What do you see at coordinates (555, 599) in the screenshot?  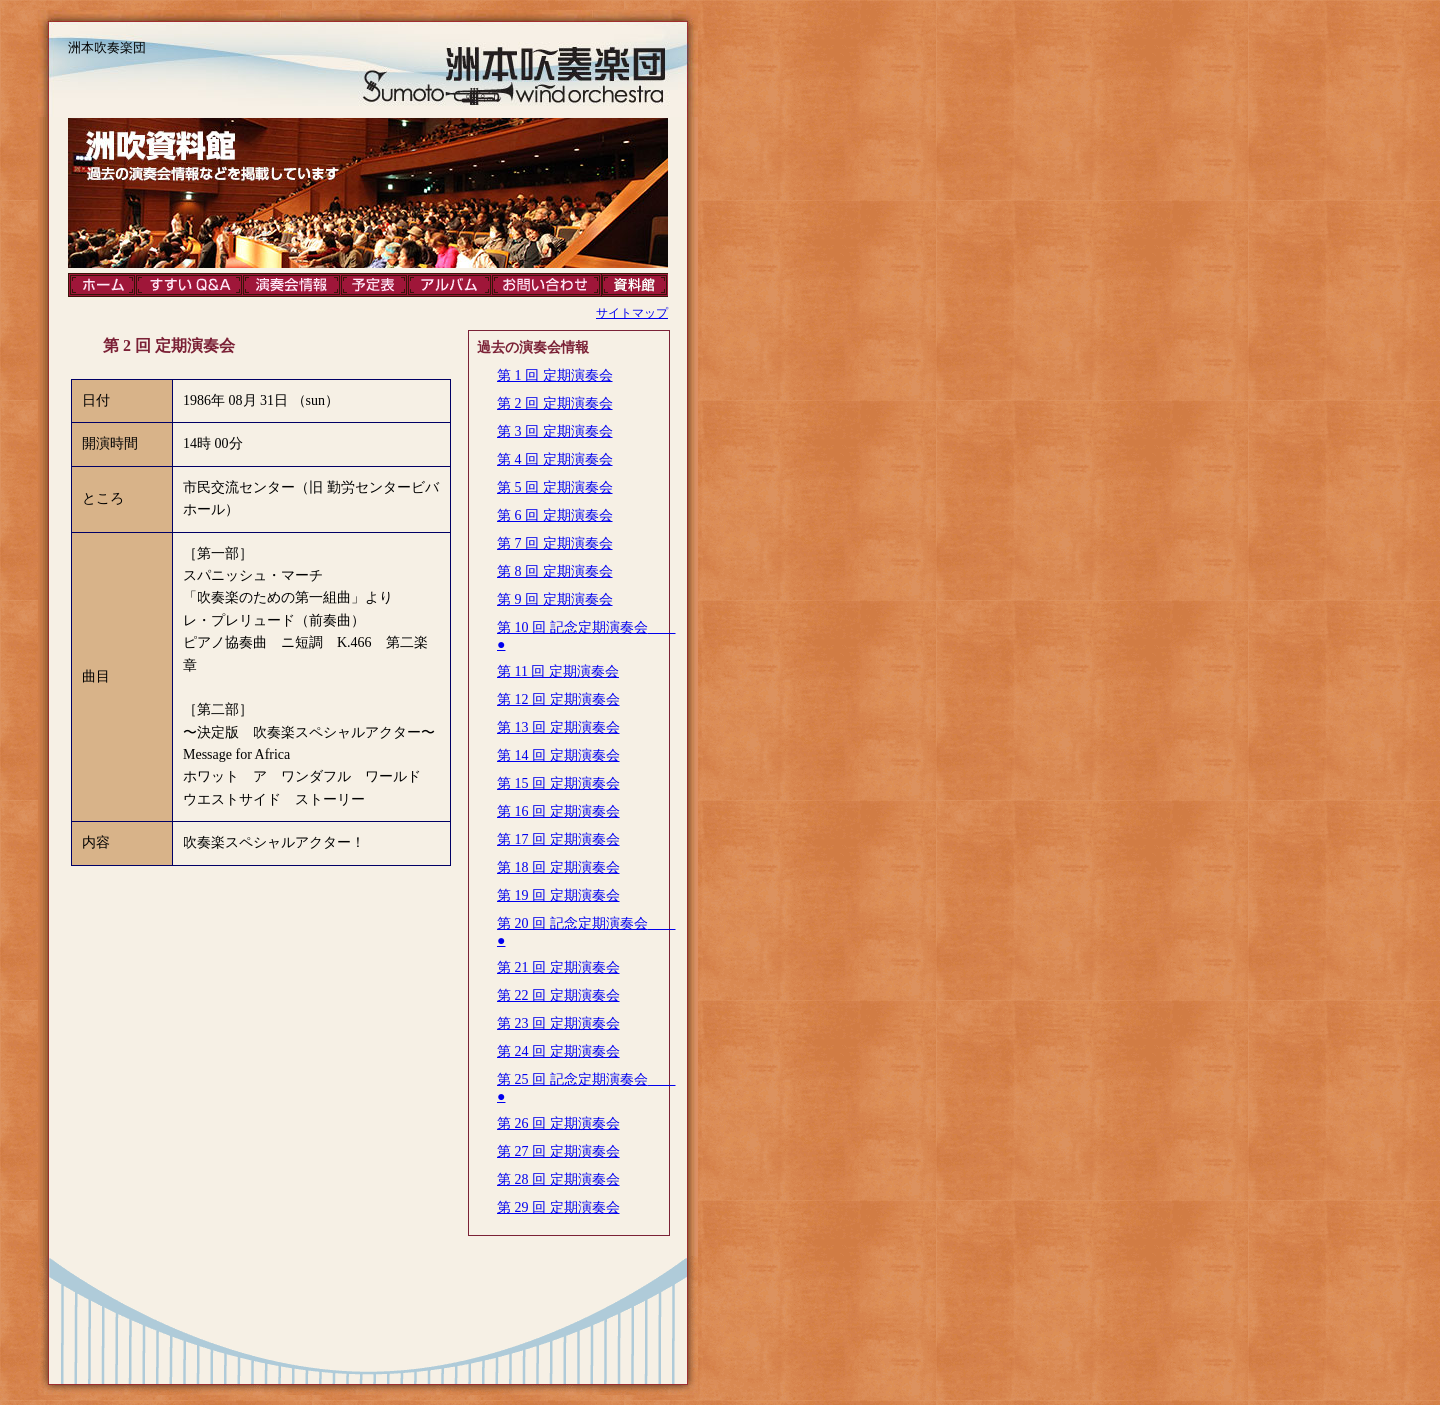 I see `第 9 回 定期演奏会` at bounding box center [555, 599].